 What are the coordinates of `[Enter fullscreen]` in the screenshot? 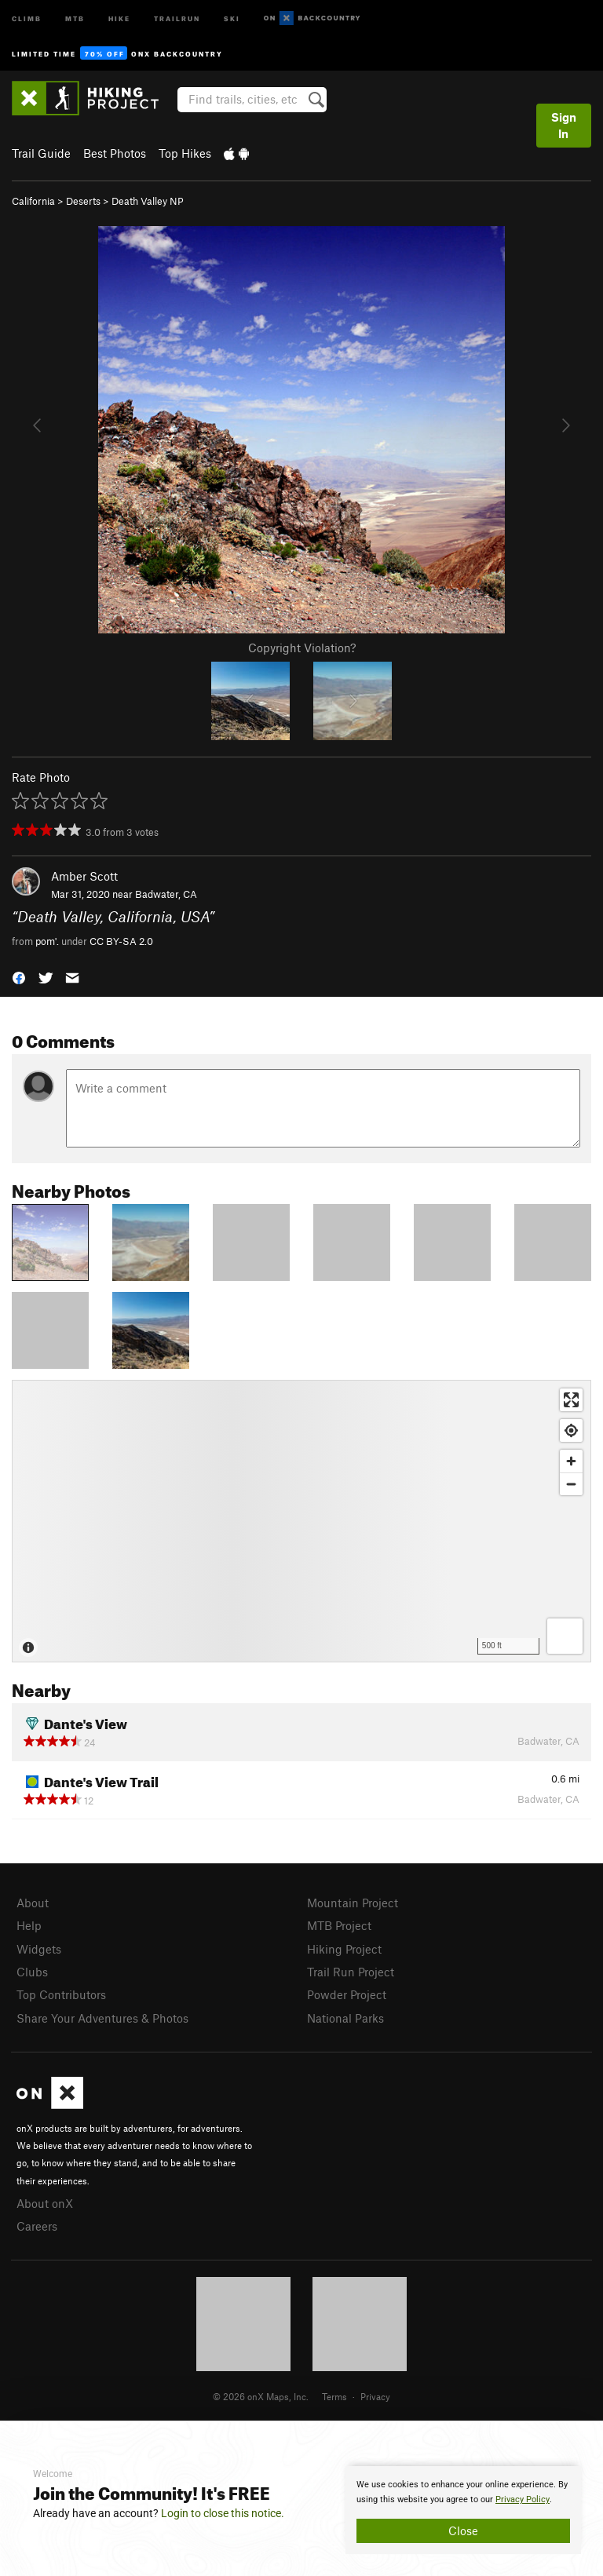 It's located at (571, 1399).